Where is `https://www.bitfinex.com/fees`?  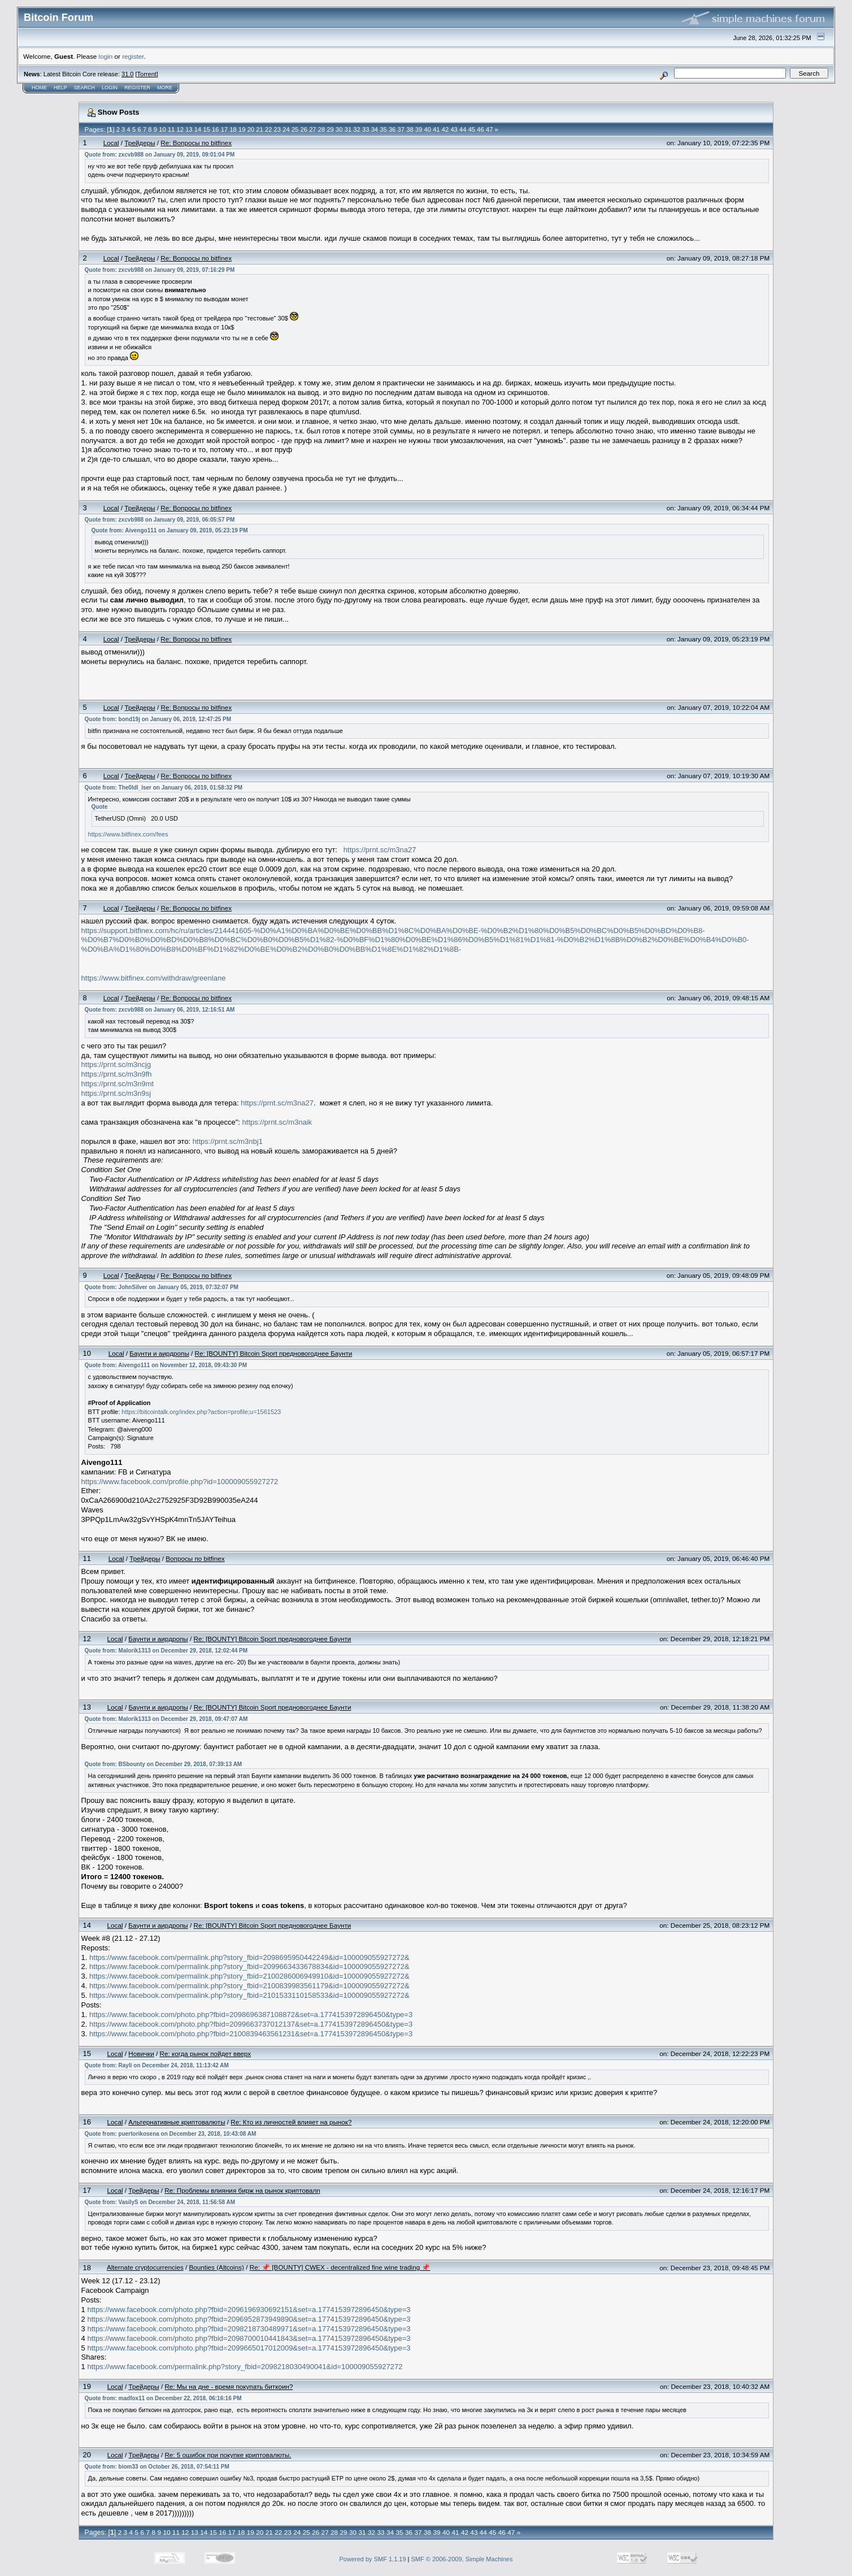 https://www.bitfinex.com/fees is located at coordinates (128, 834).